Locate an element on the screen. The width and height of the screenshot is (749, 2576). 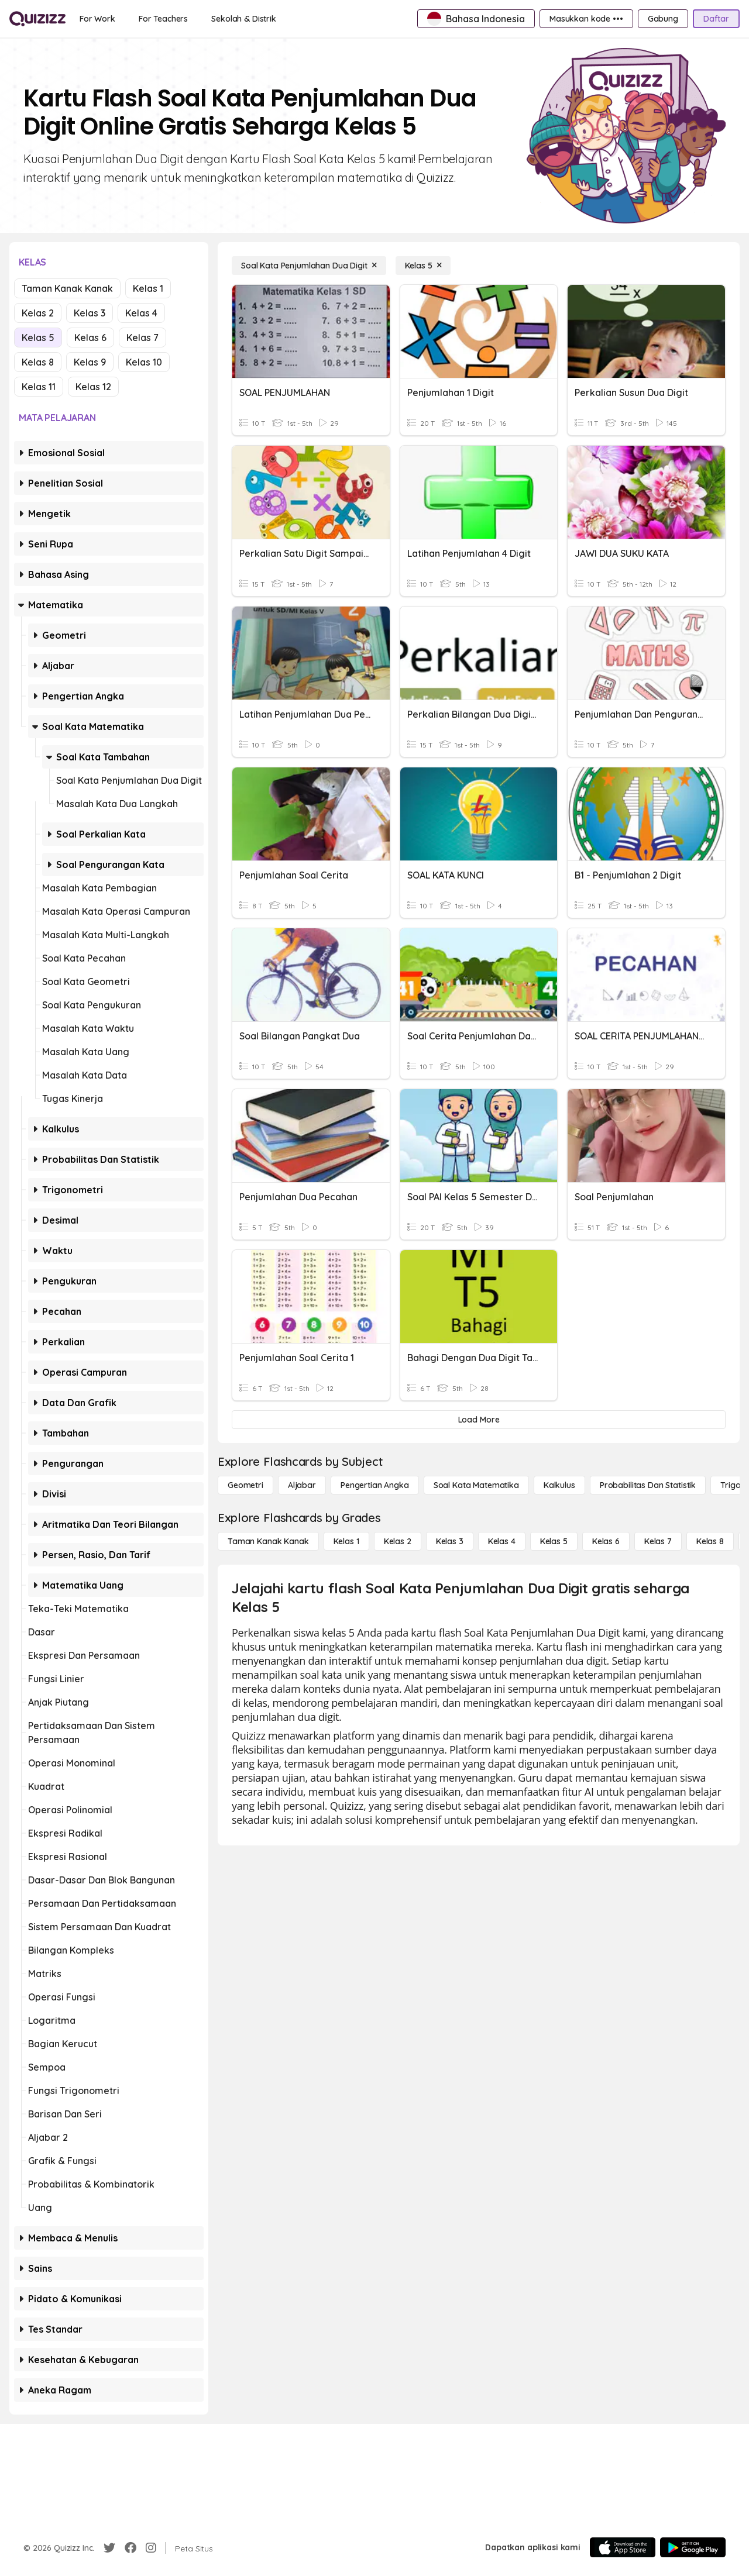
Kelas 6 is located at coordinates (90, 337).